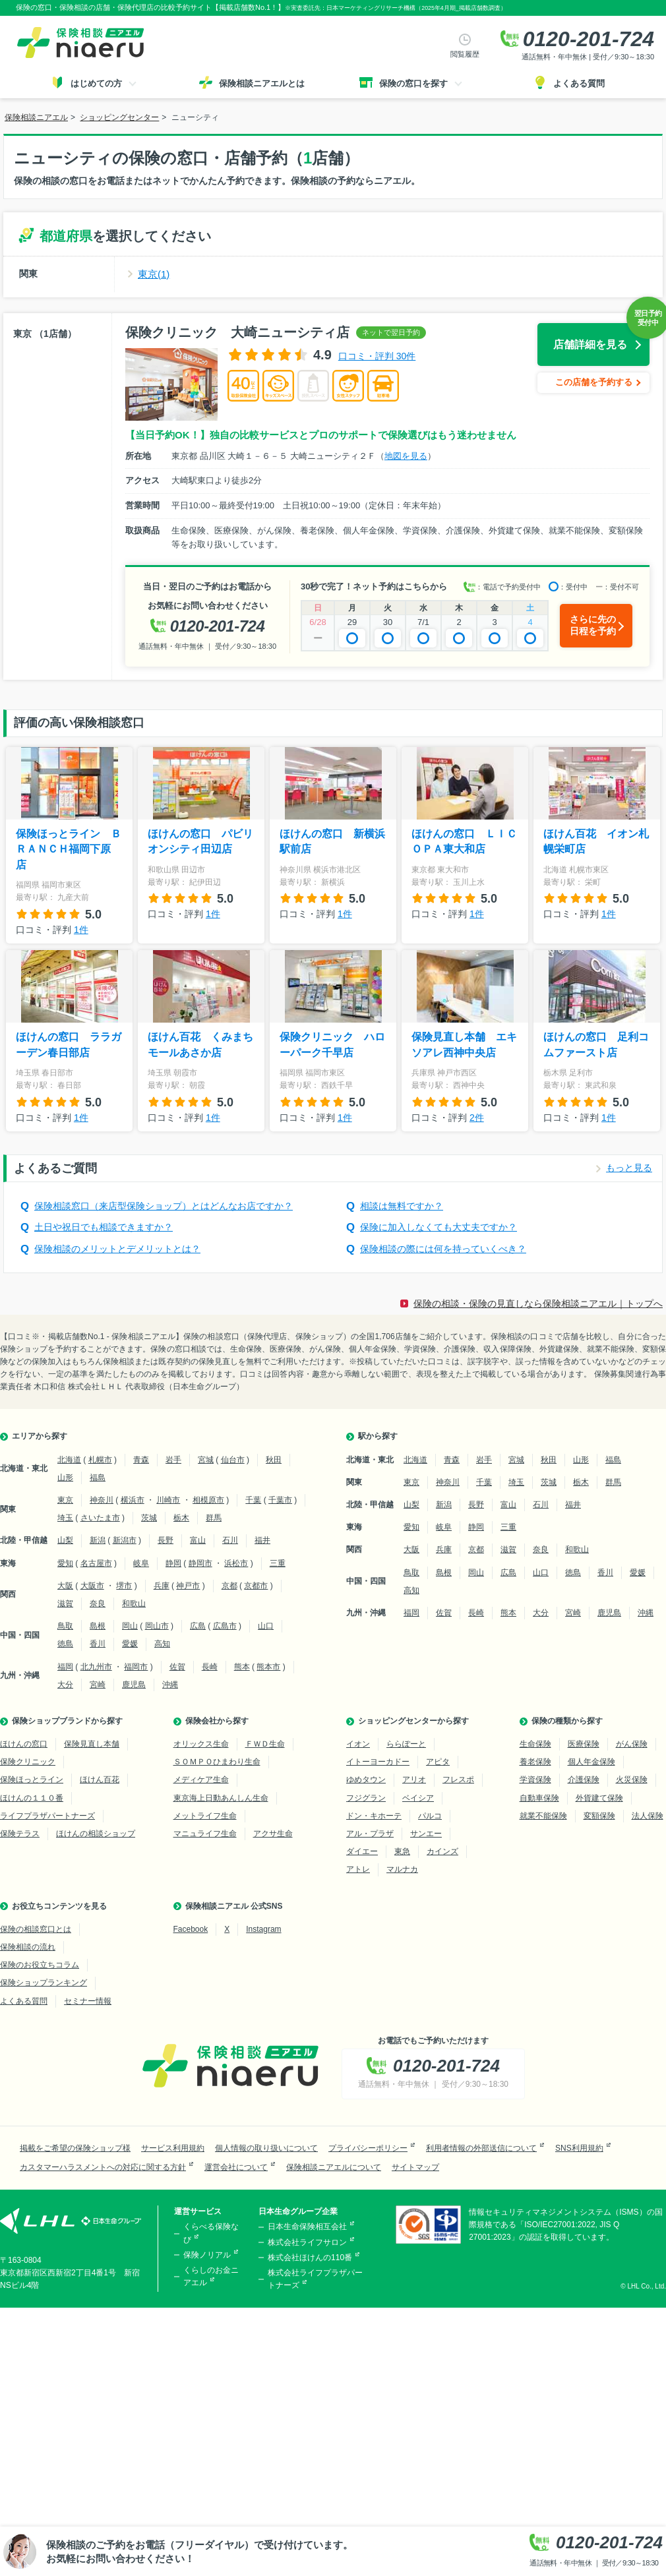  I want to click on 千葉, so click(253, 1500).